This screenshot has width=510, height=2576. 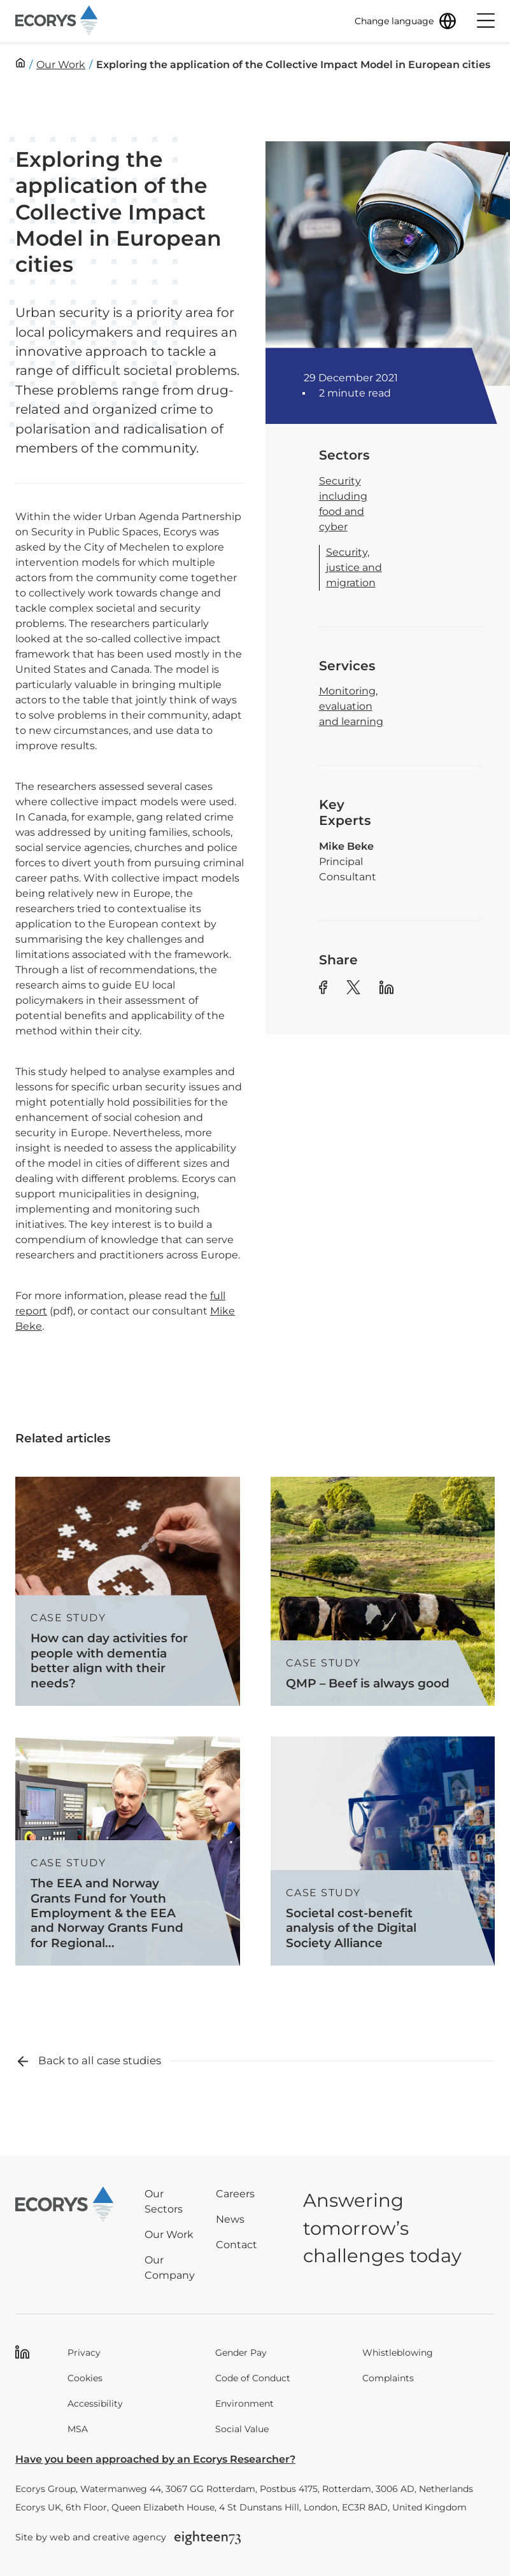 I want to click on News, so click(x=230, y=2219).